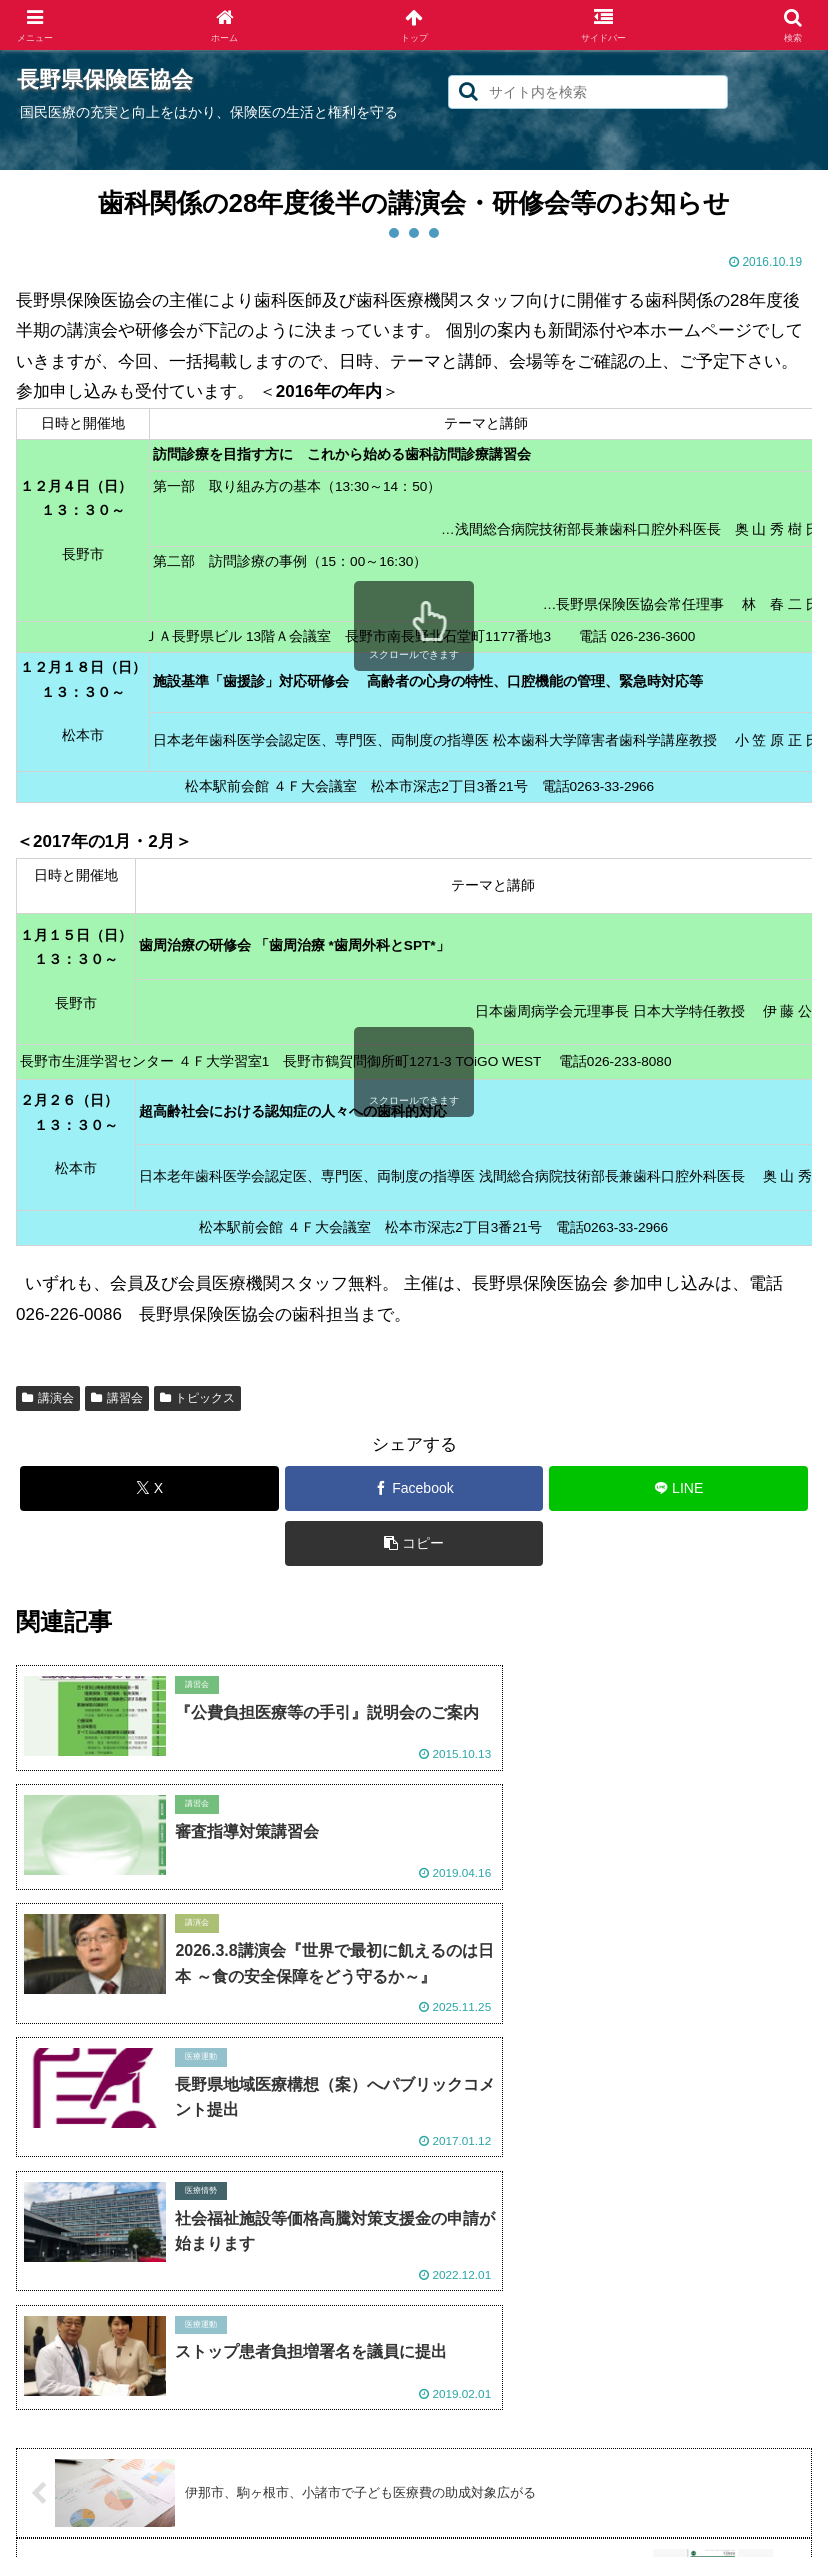 The image size is (828, 2557). I want to click on [input], so click(588, 92).